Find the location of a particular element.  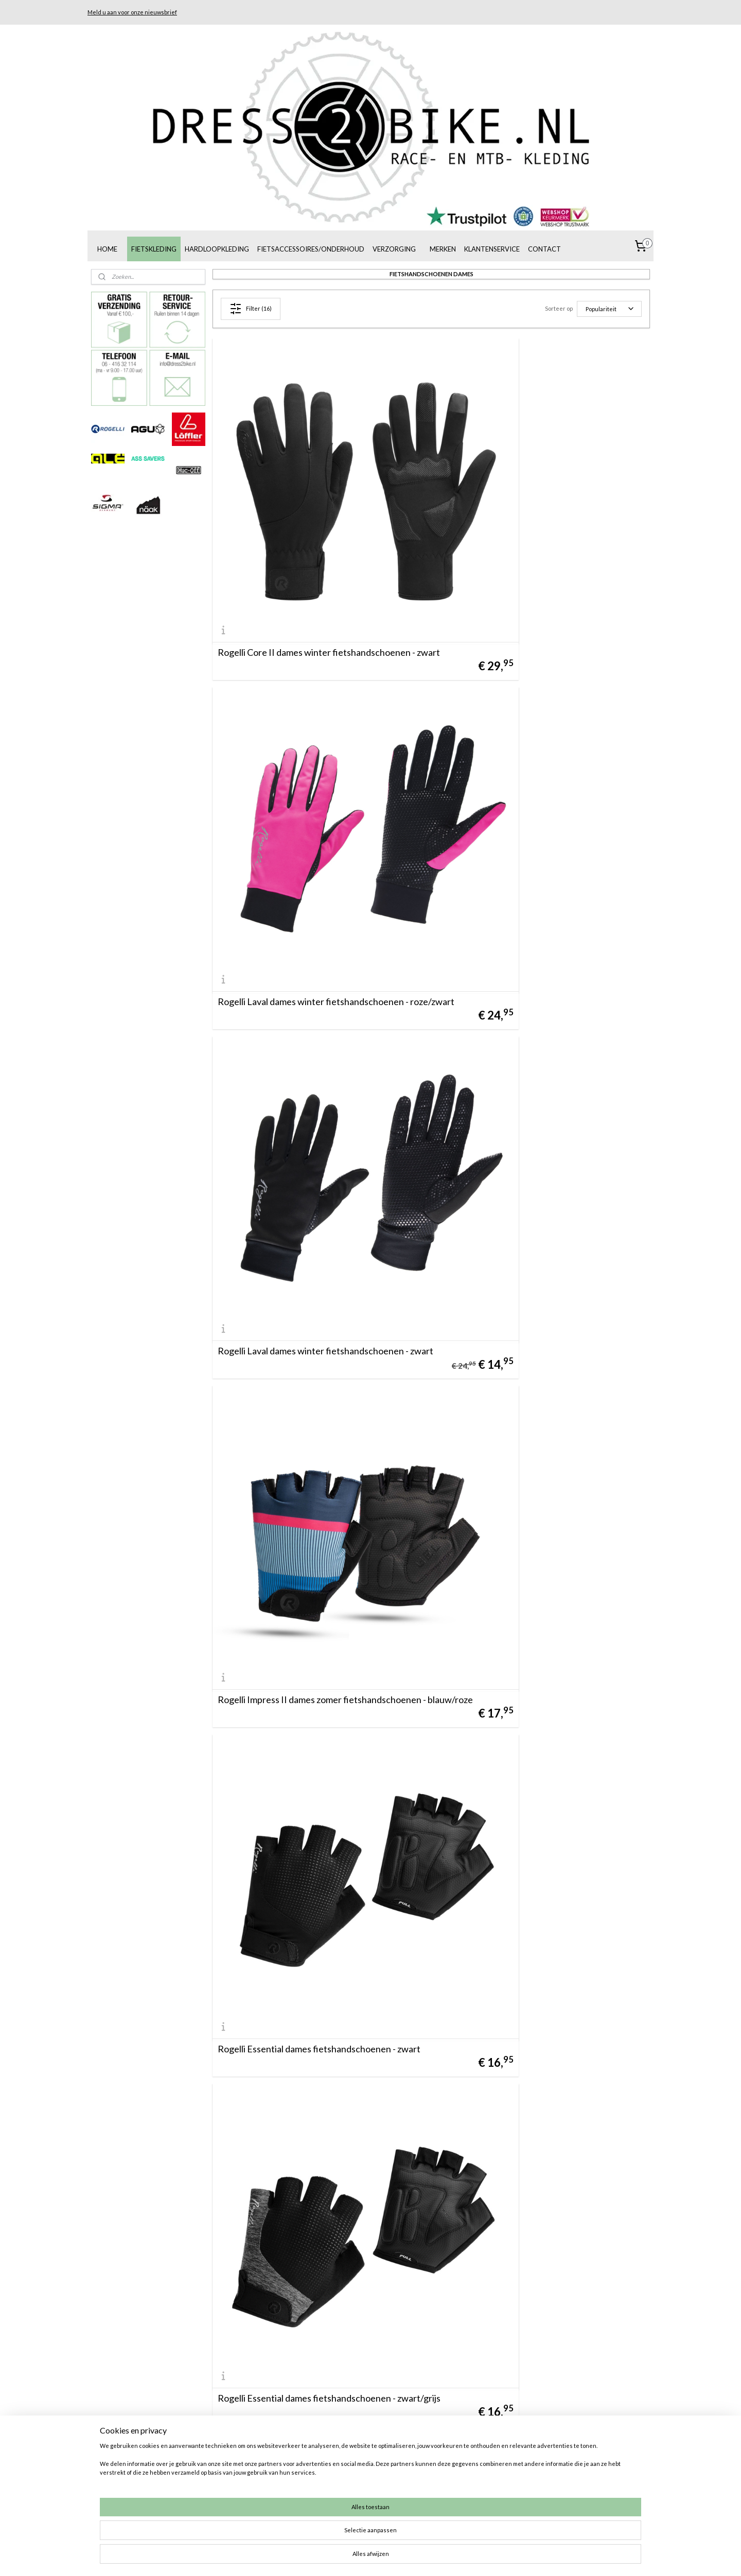

AGU is located at coordinates (325, 2463).